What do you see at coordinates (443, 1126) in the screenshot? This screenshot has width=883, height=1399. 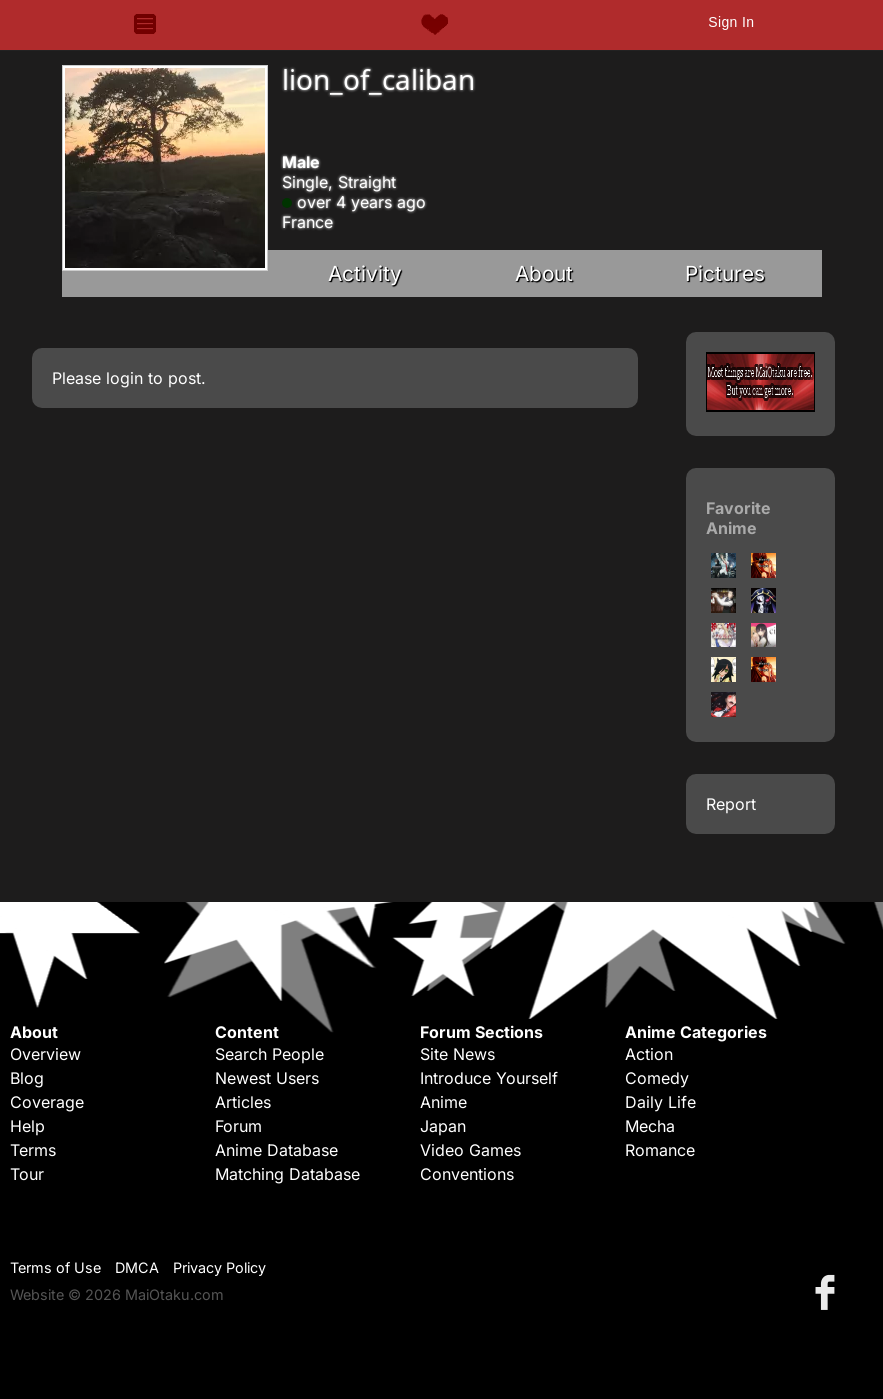 I see `Japan` at bounding box center [443, 1126].